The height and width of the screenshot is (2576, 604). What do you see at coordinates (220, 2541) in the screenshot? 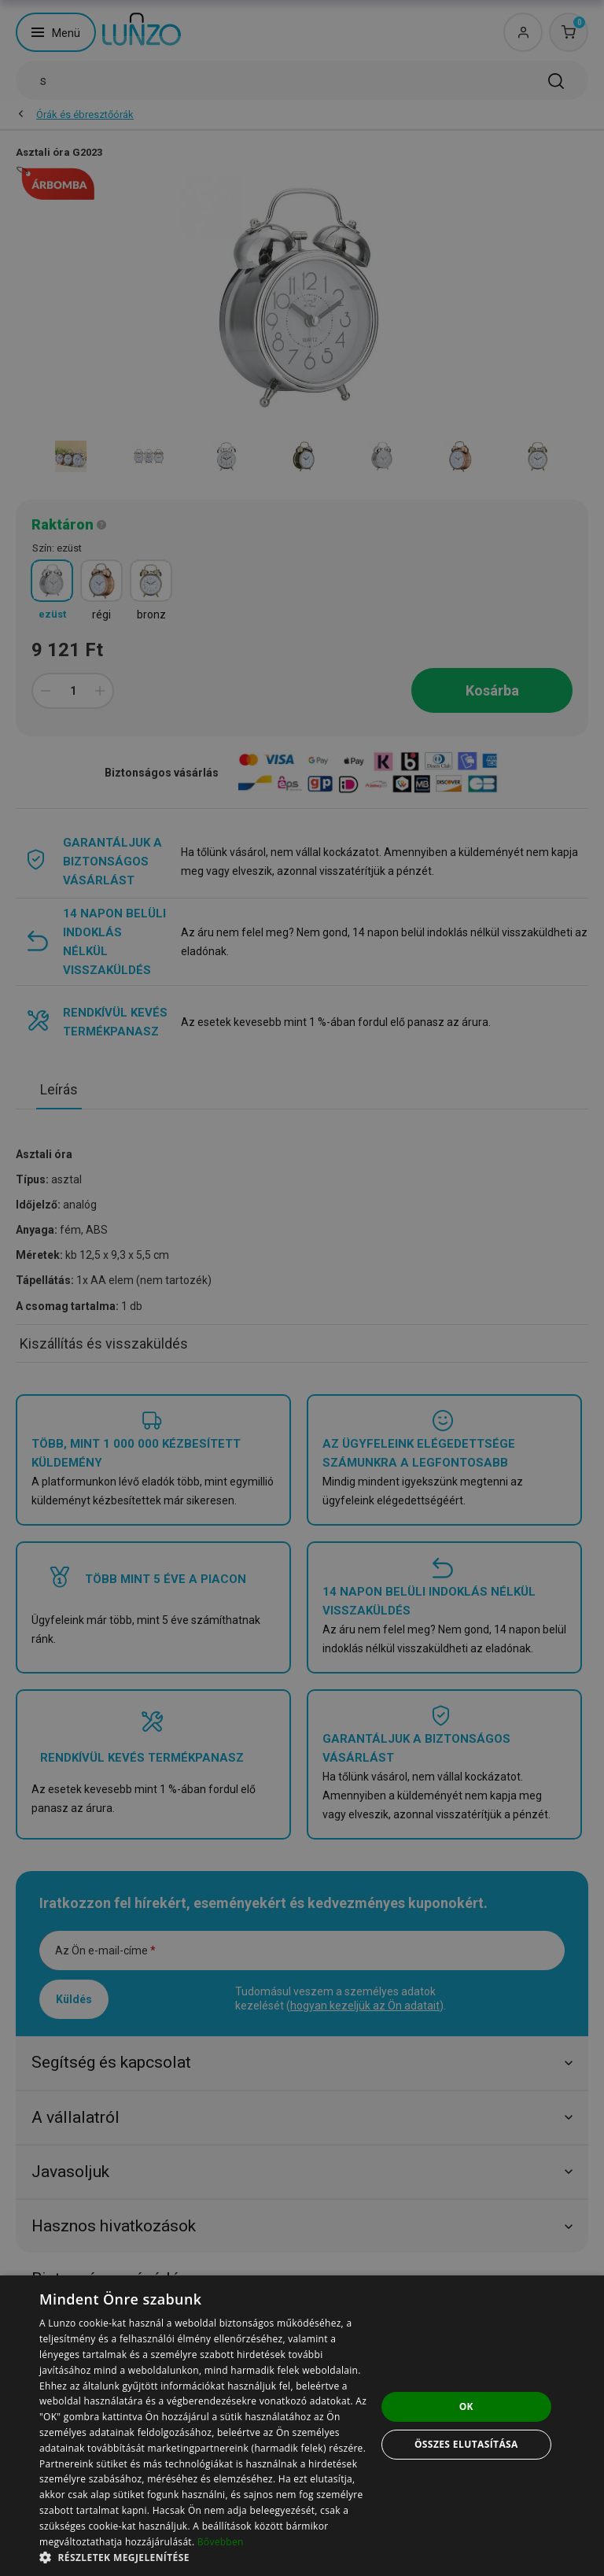
I see `Bővebben [Bővebben, opens a new window]` at bounding box center [220, 2541].